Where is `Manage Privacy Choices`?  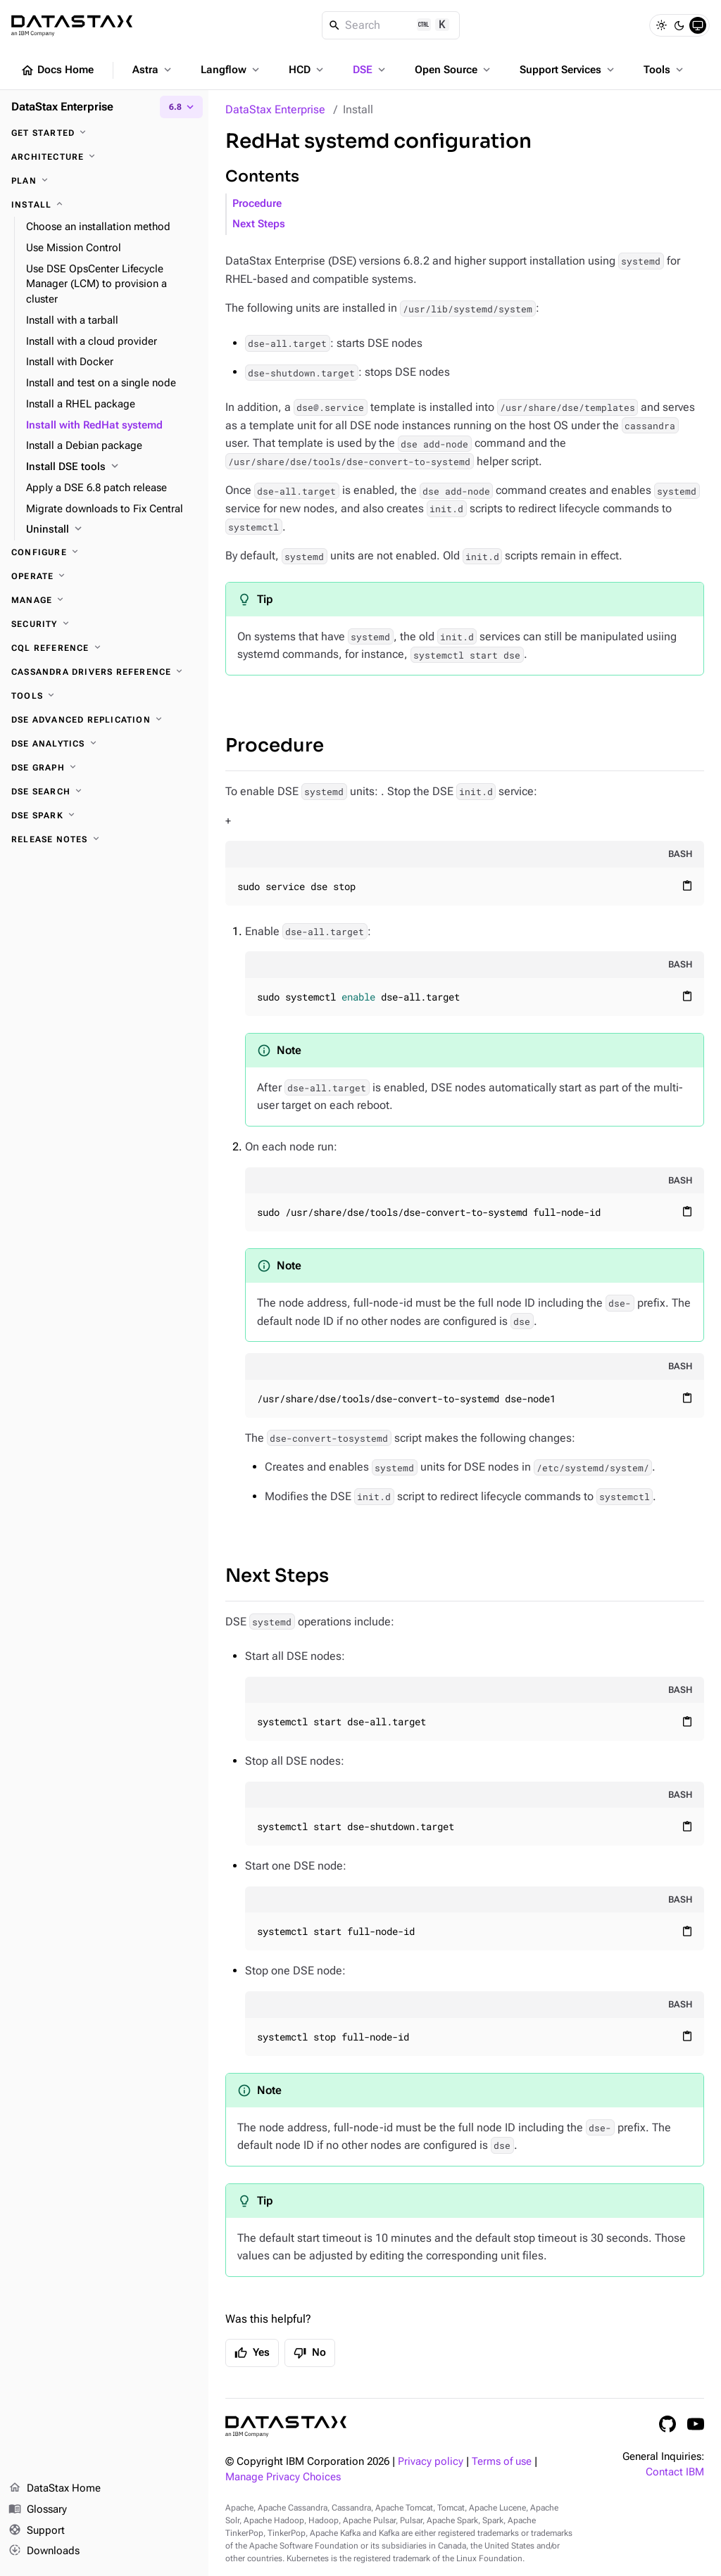
Manage Privacy Choices is located at coordinates (283, 2477).